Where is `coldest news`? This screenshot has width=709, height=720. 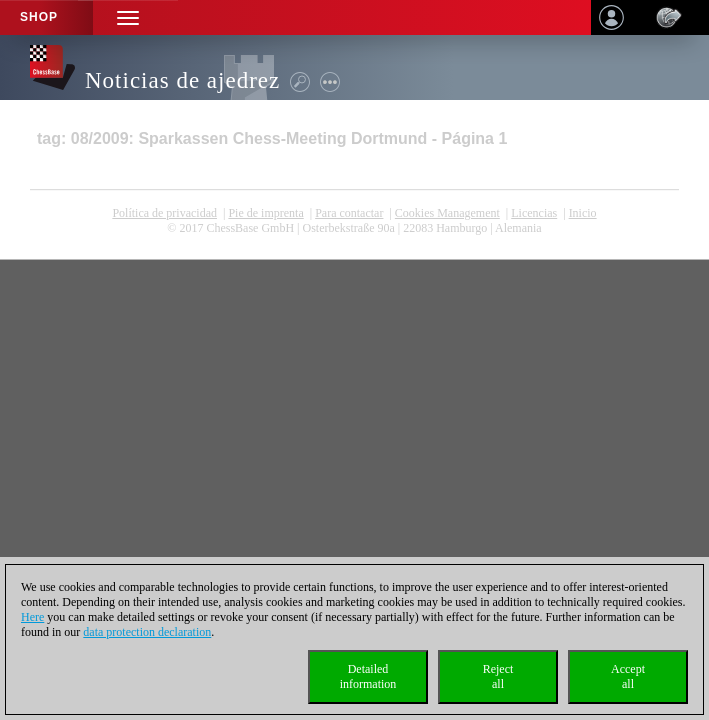 coldest news is located at coordinates (355, 243).